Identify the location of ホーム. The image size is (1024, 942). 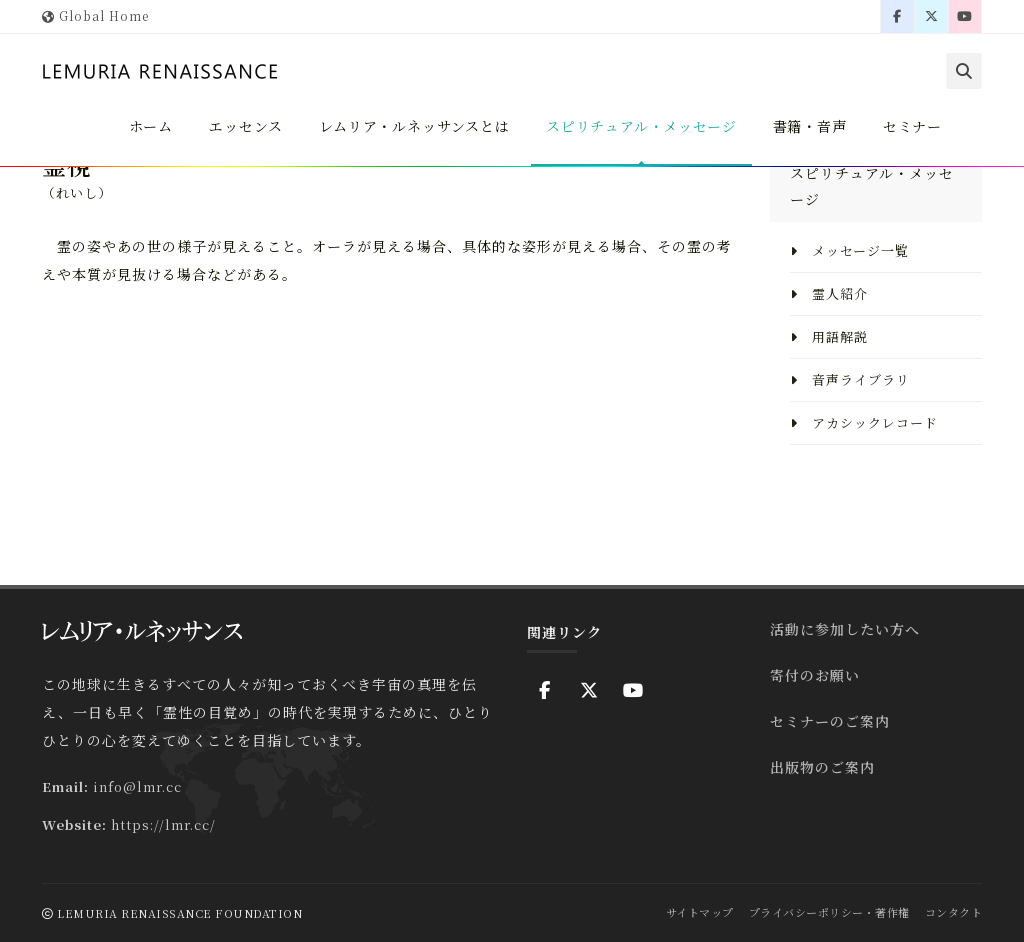
(143, 126).